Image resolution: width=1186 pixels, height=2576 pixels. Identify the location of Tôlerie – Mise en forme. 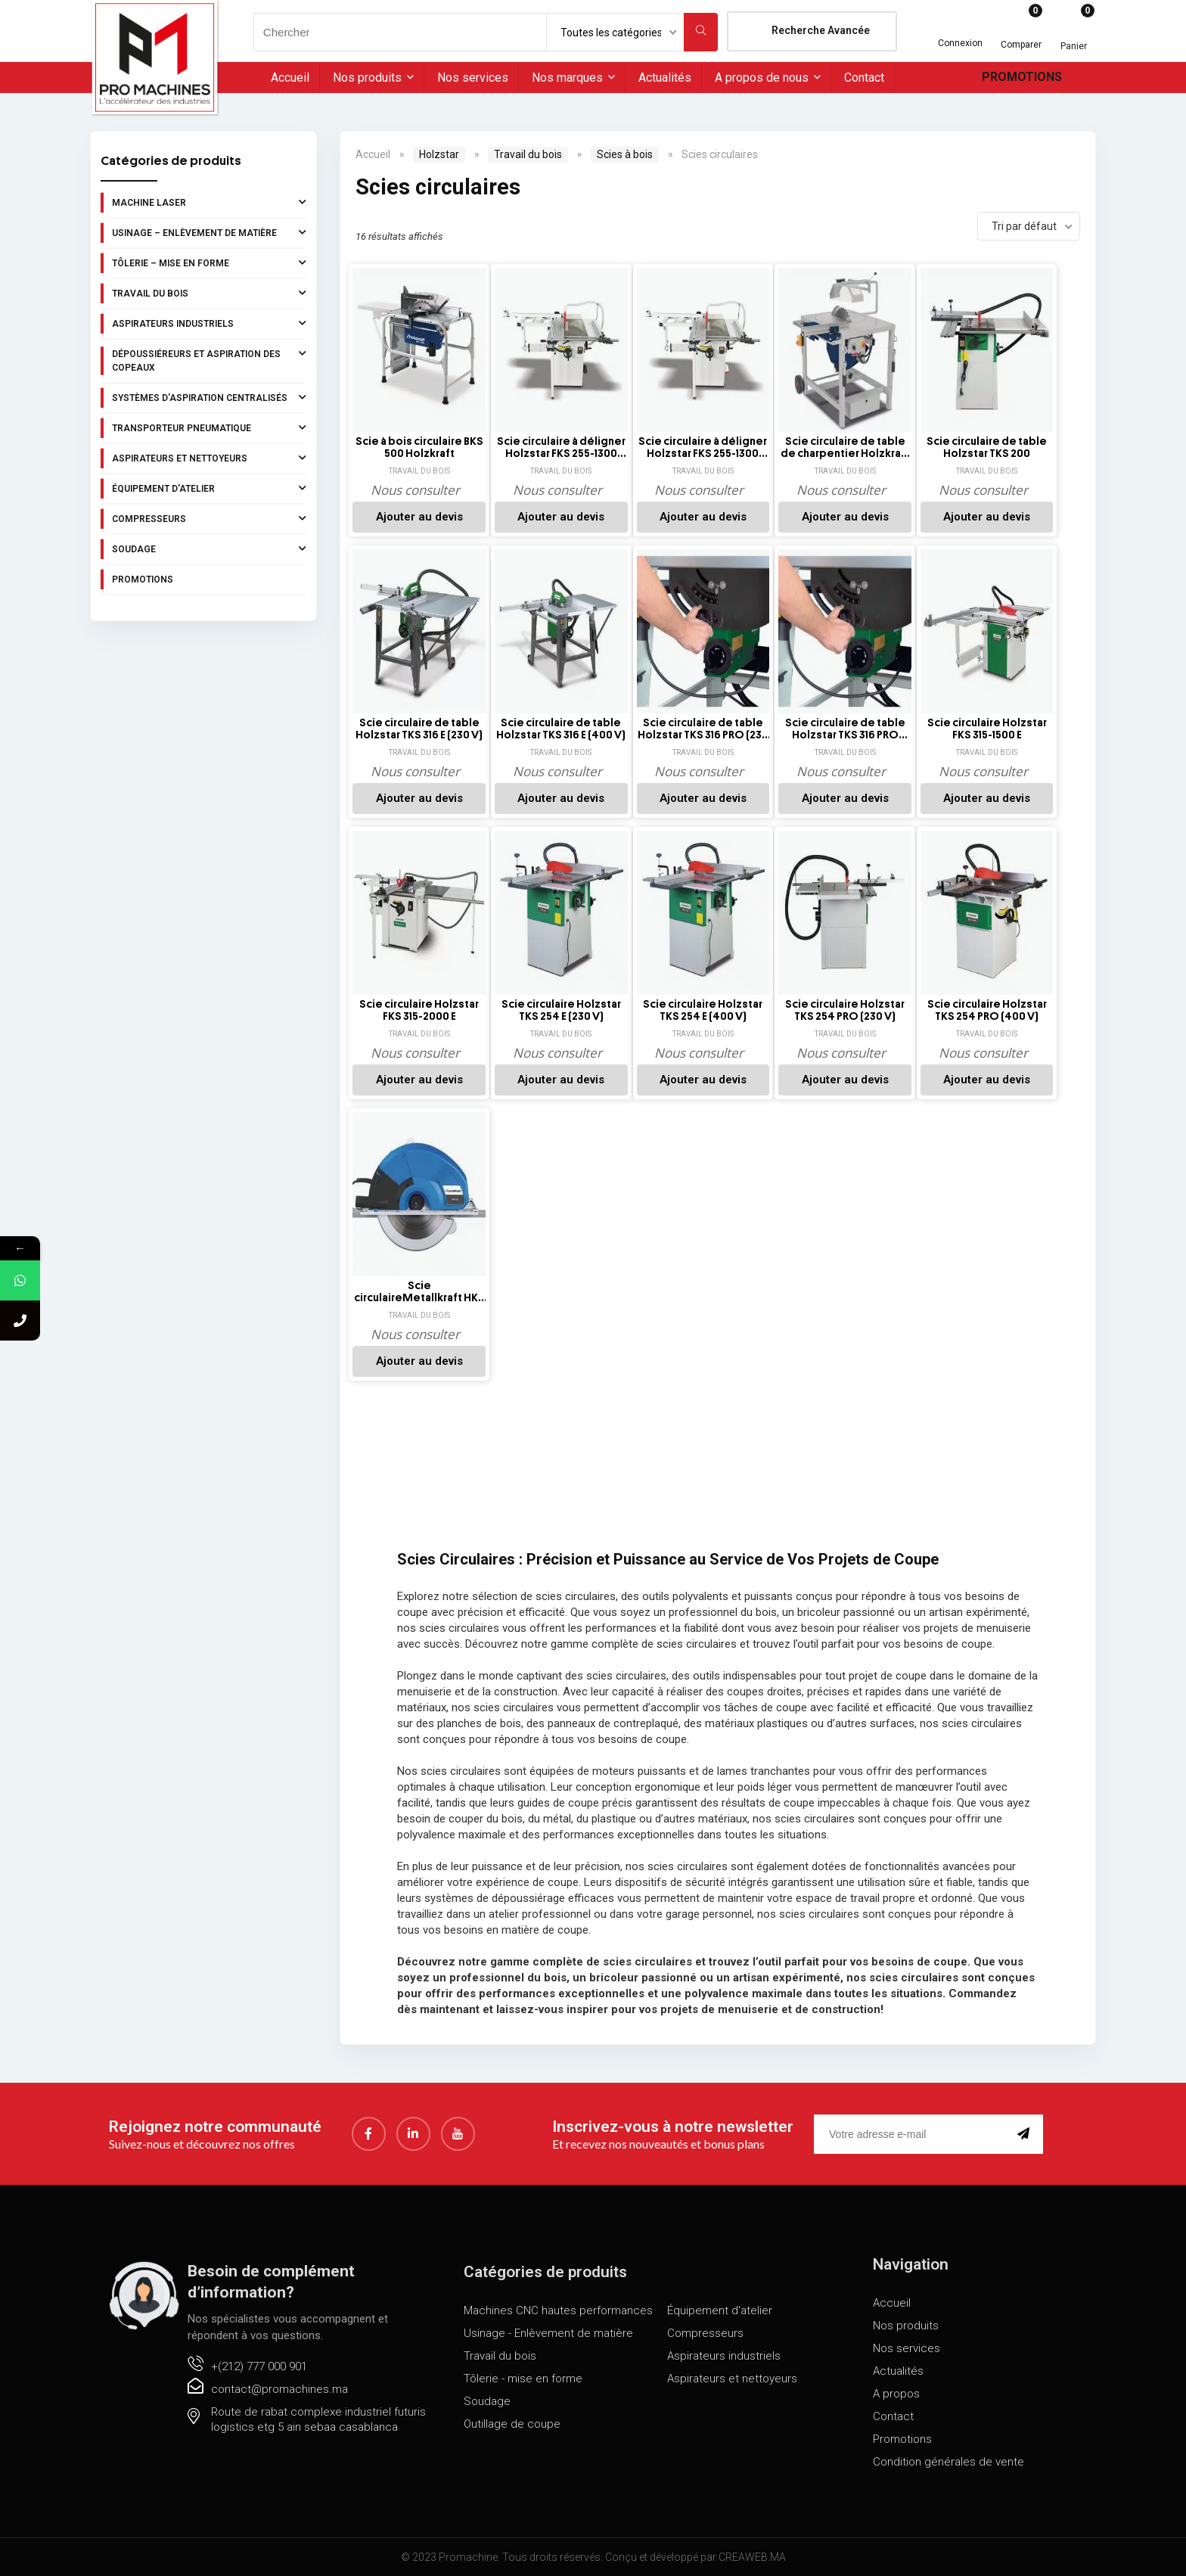
(209, 262).